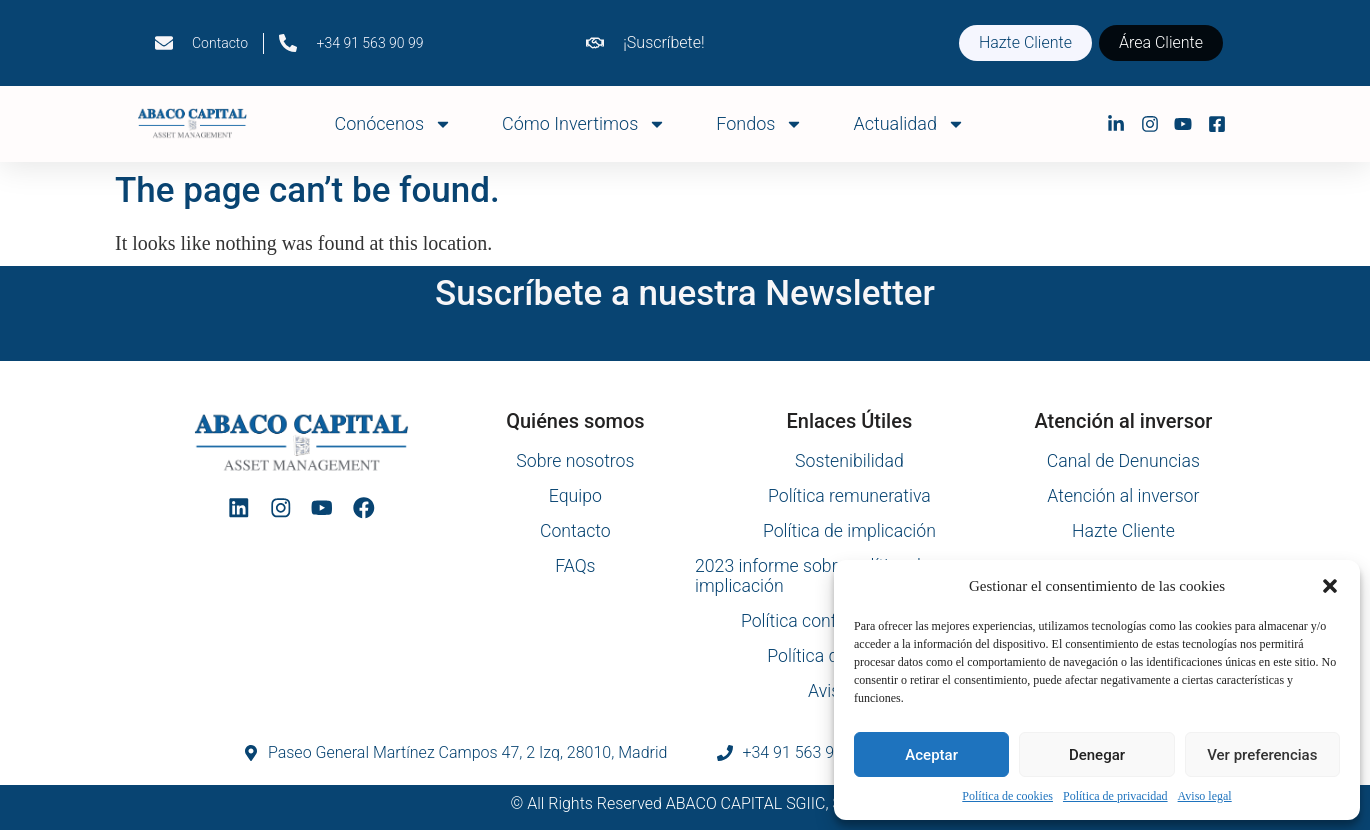 This screenshot has height=830, width=1370. I want to click on Hazte Cliente, so click(1123, 531).